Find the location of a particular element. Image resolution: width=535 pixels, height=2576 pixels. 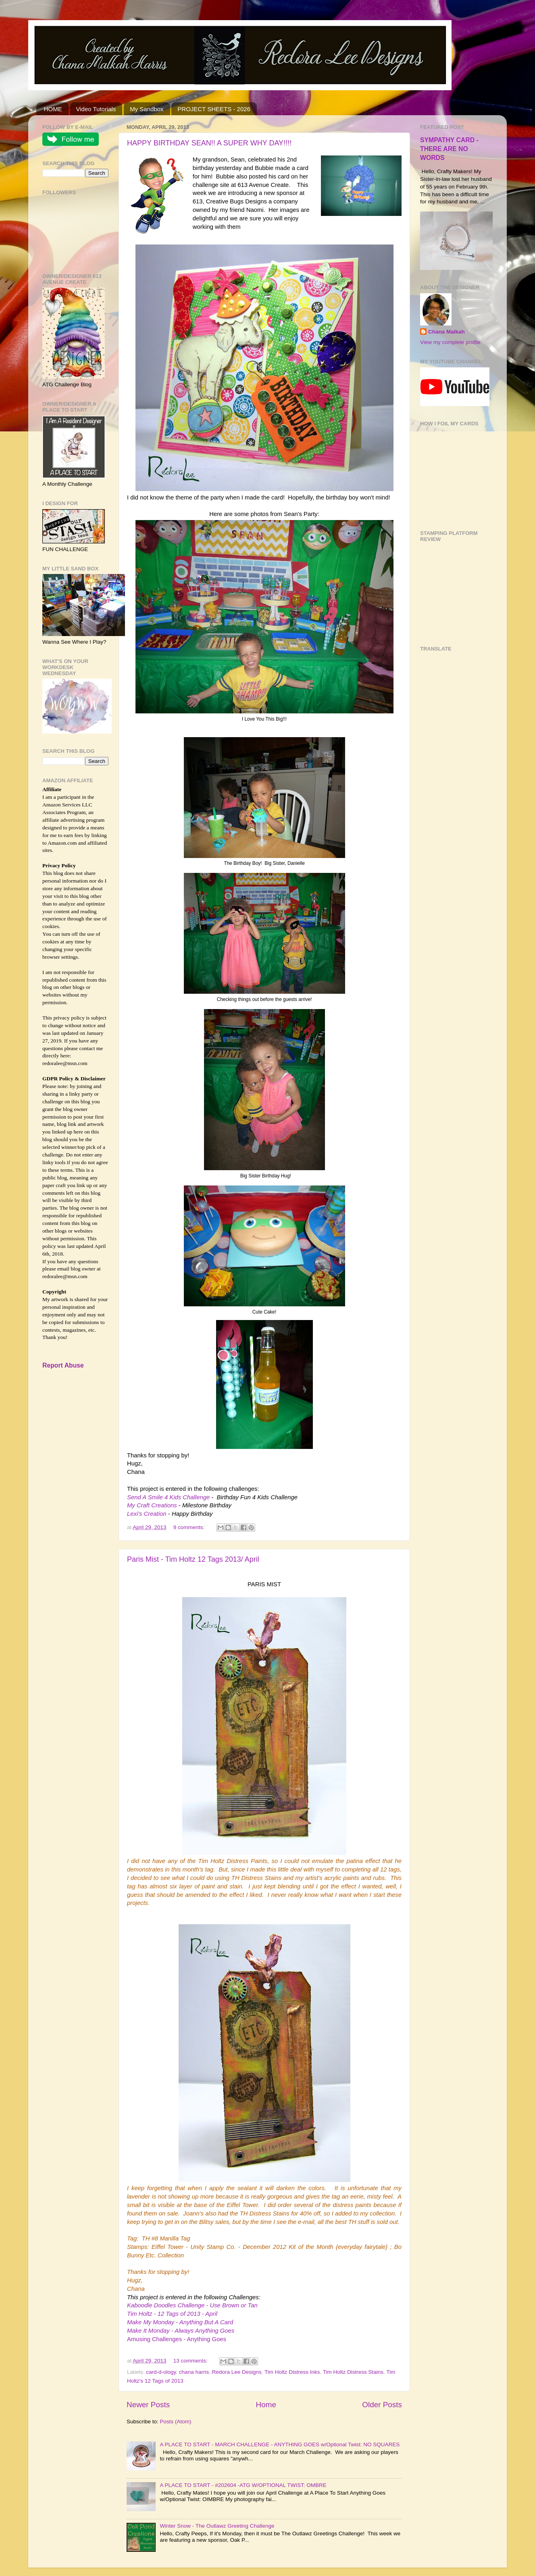

Paris Mist - Tim Holtz 12 Tags 2013/ April is located at coordinates (193, 1559).